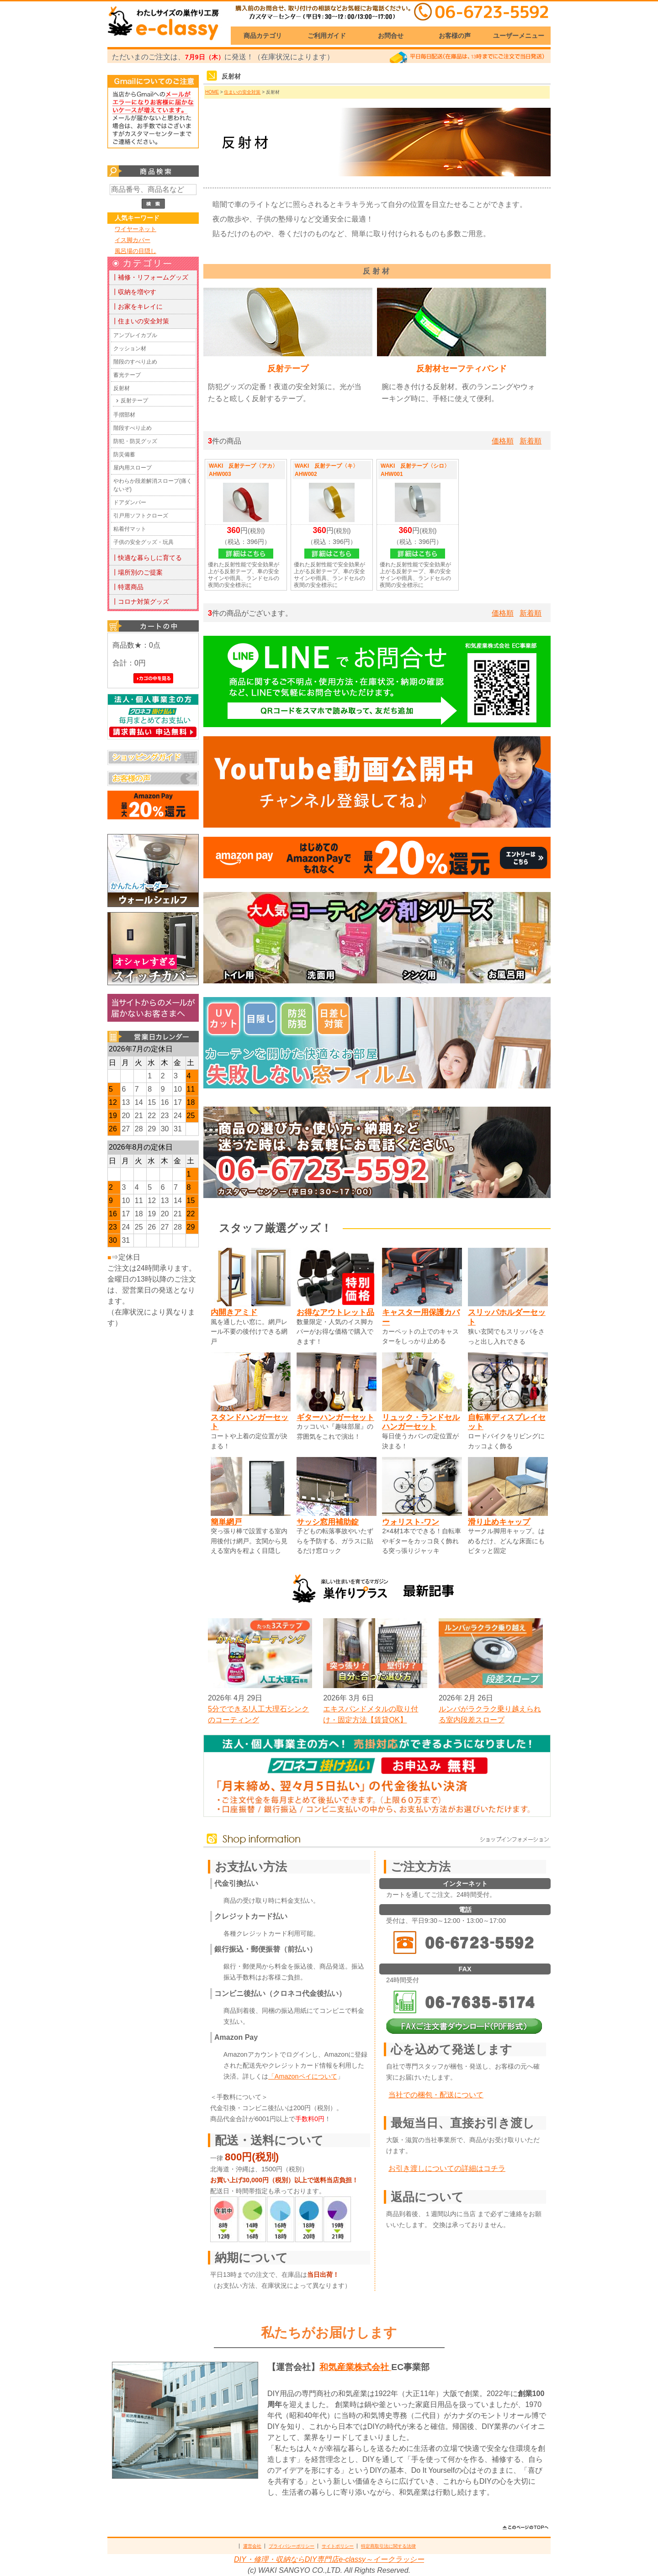  What do you see at coordinates (335, 1417) in the screenshot?
I see `ギターハンガーセット` at bounding box center [335, 1417].